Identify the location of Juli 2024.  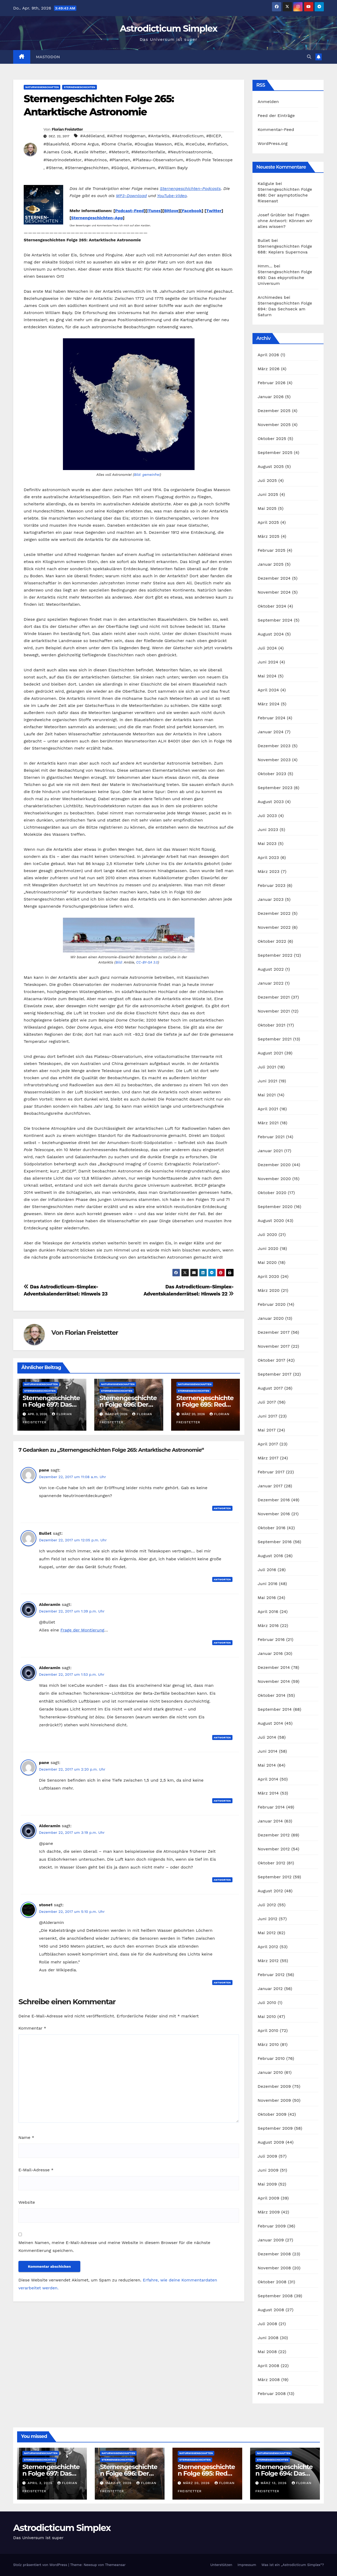
(267, 648).